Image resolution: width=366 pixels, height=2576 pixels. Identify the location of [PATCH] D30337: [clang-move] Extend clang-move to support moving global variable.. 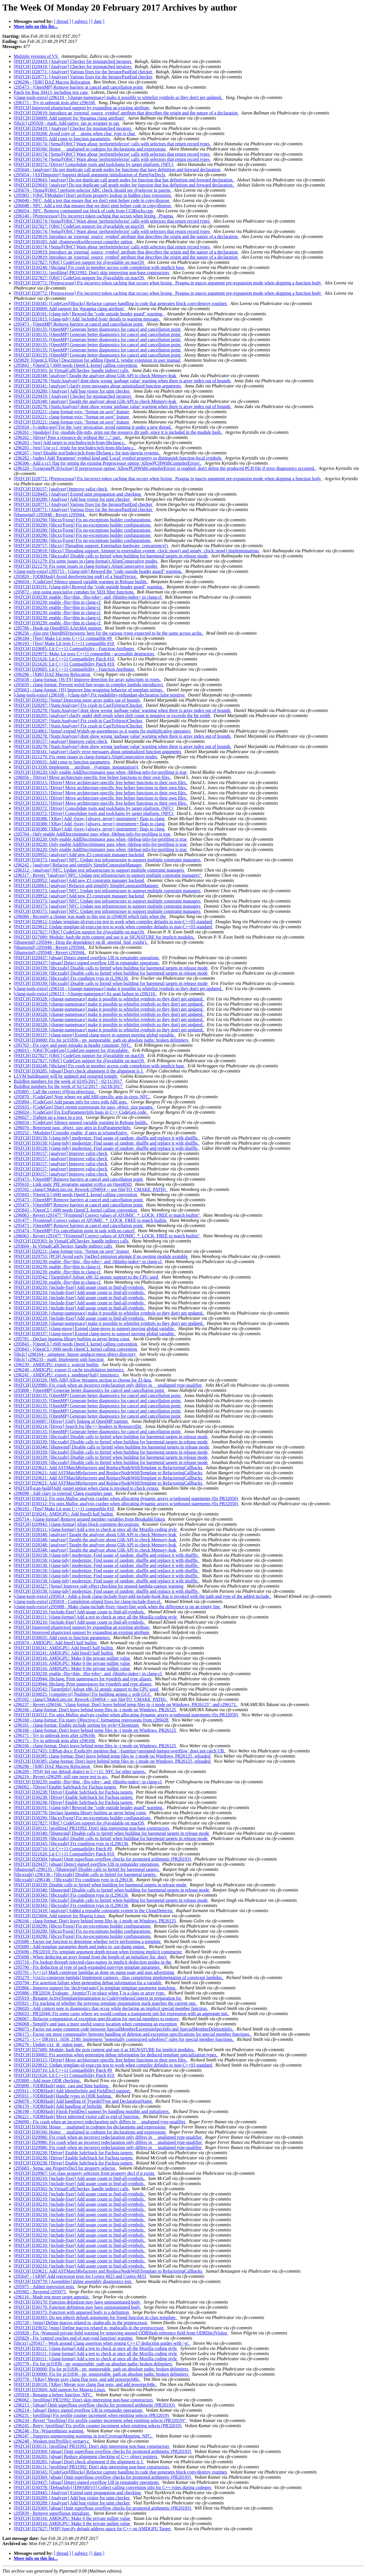
(95, 1034).